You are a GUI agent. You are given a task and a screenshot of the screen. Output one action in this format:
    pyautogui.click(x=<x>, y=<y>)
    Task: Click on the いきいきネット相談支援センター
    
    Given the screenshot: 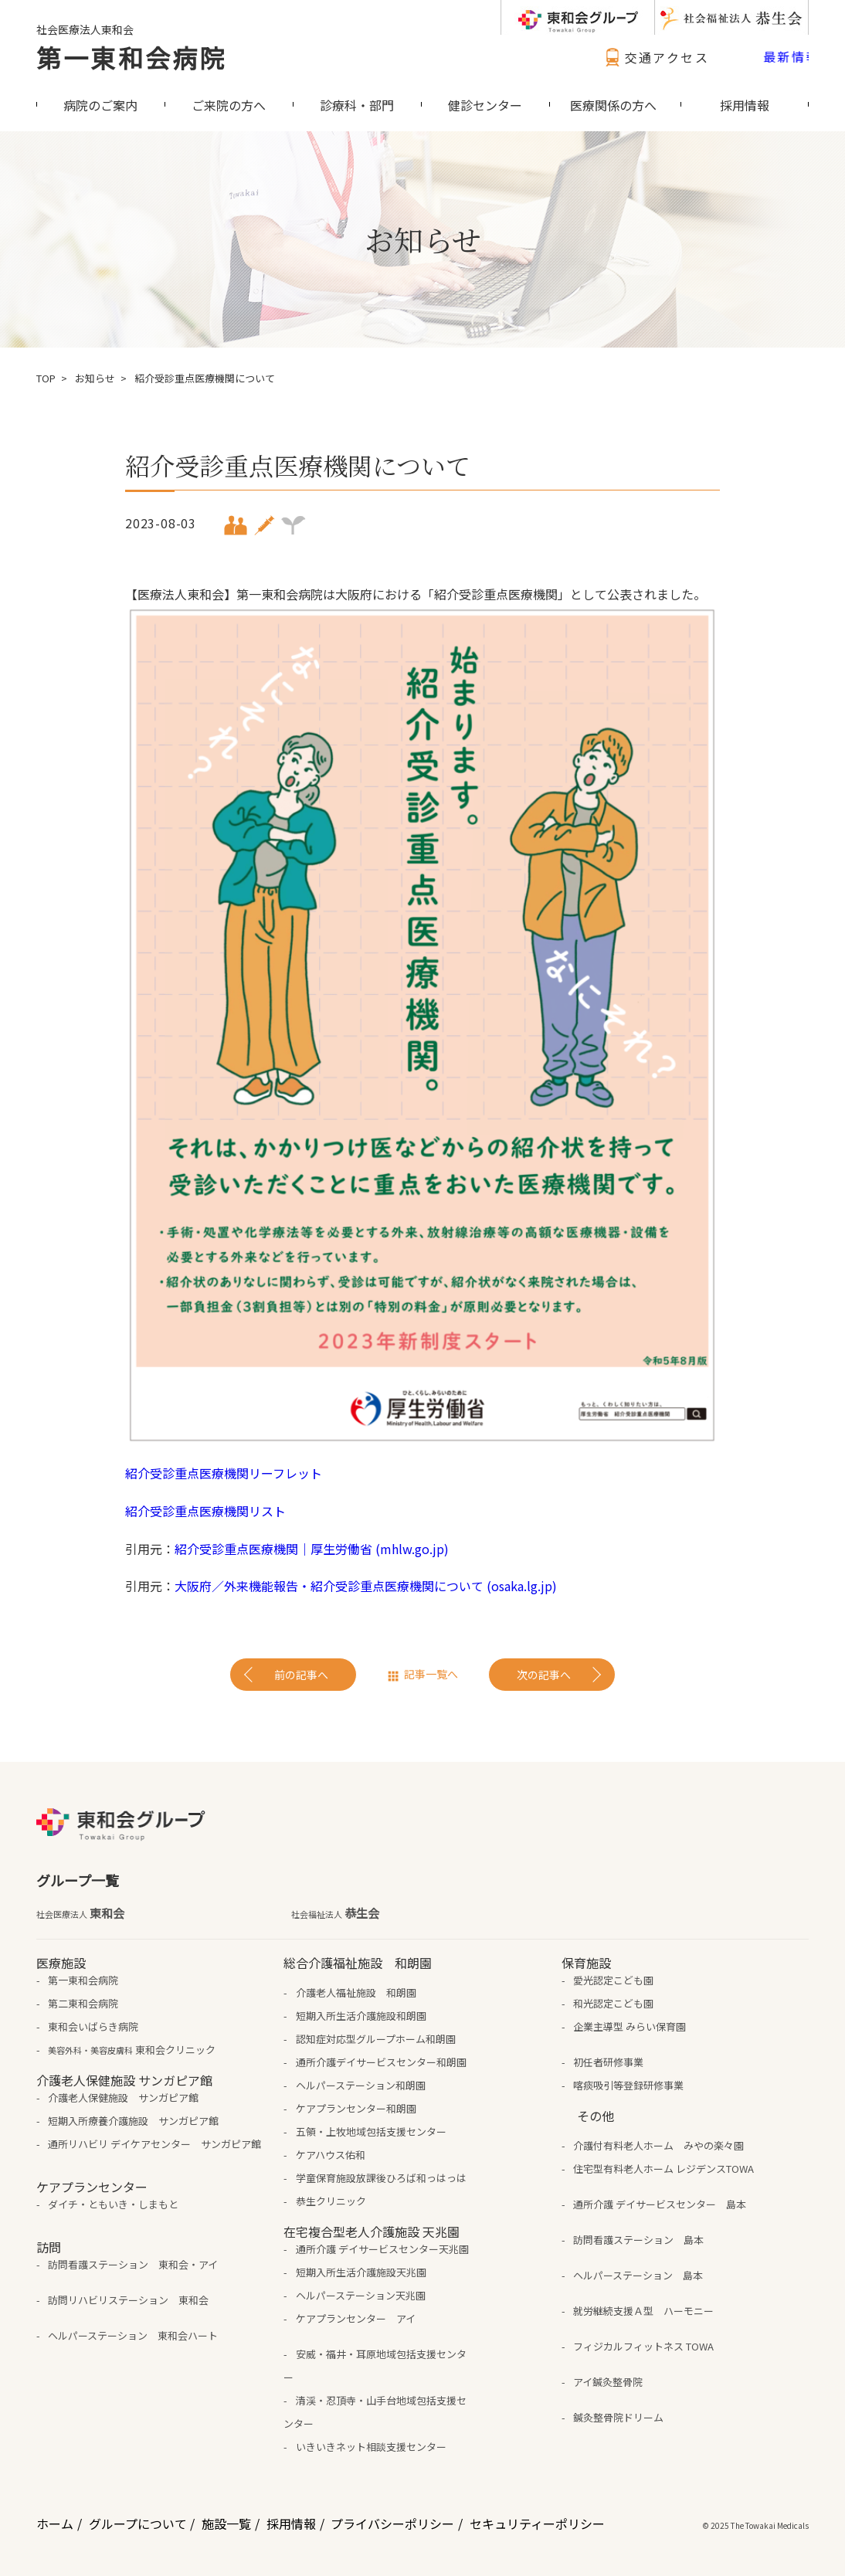 What is the action you would take?
    pyautogui.click(x=371, y=2446)
    